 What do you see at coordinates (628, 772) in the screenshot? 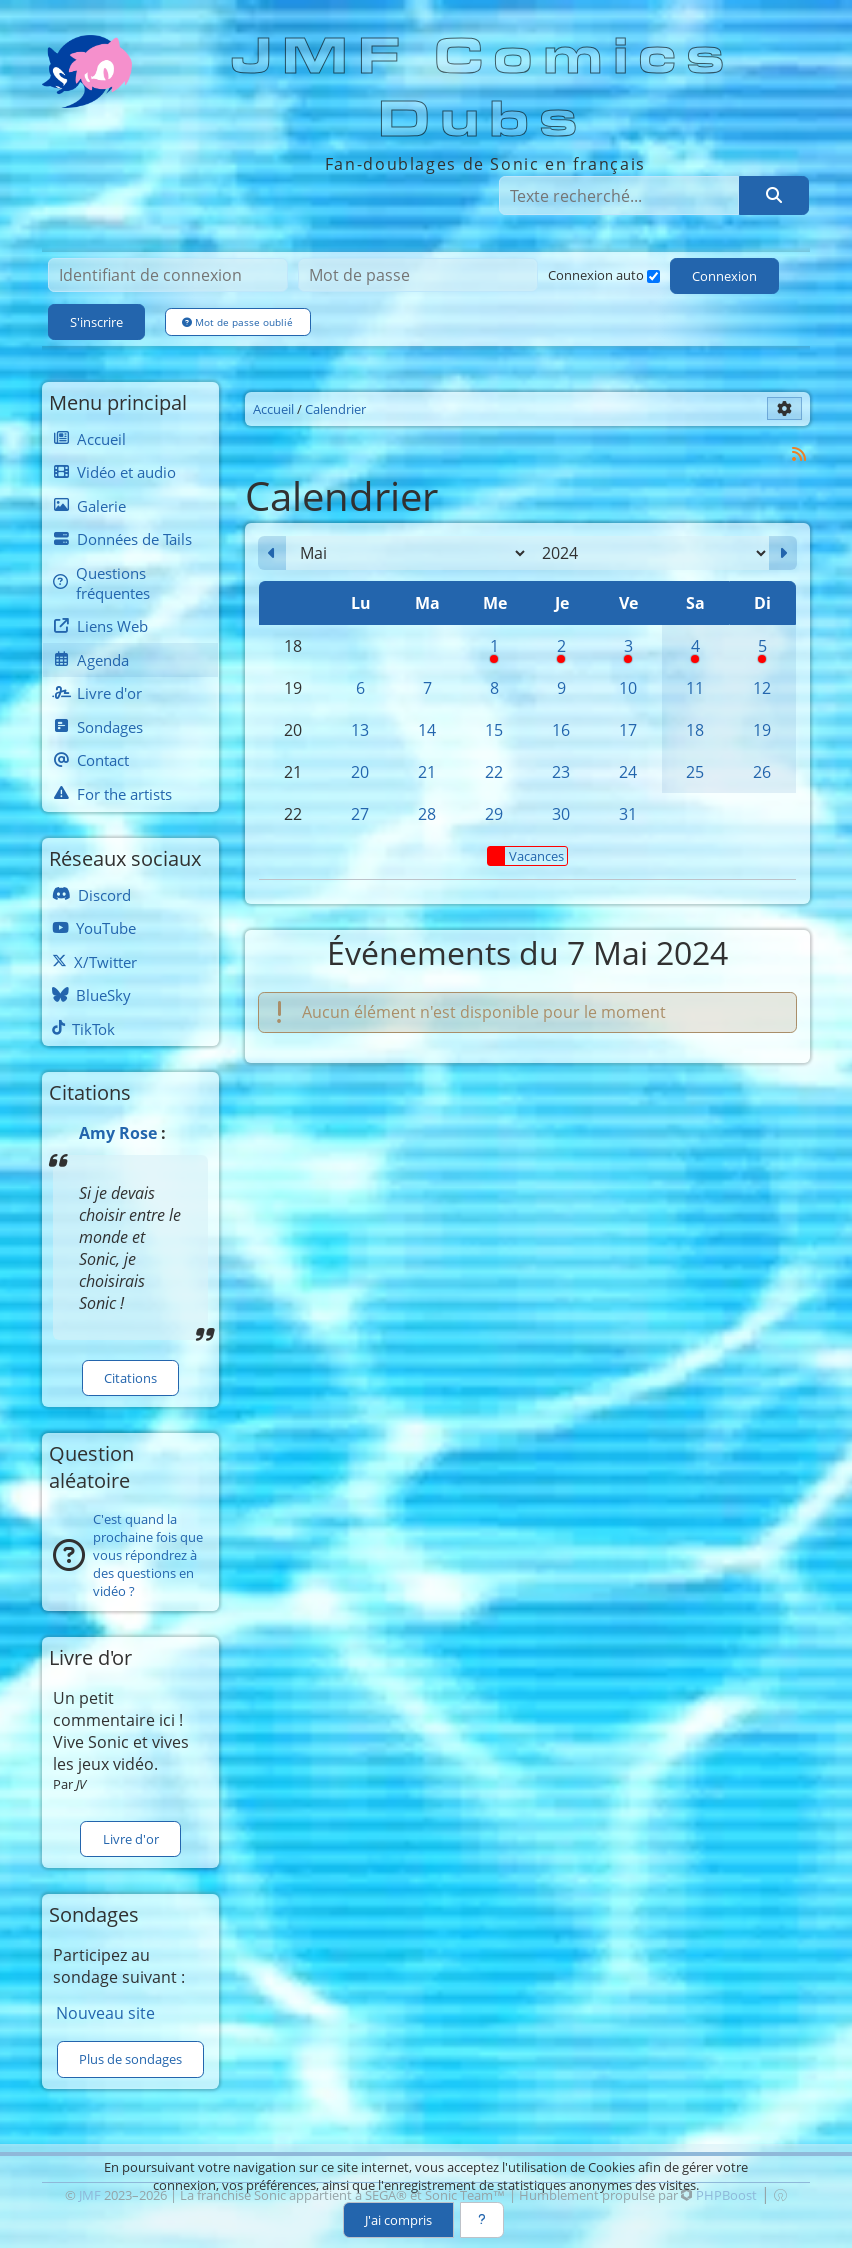
I see `24` at bounding box center [628, 772].